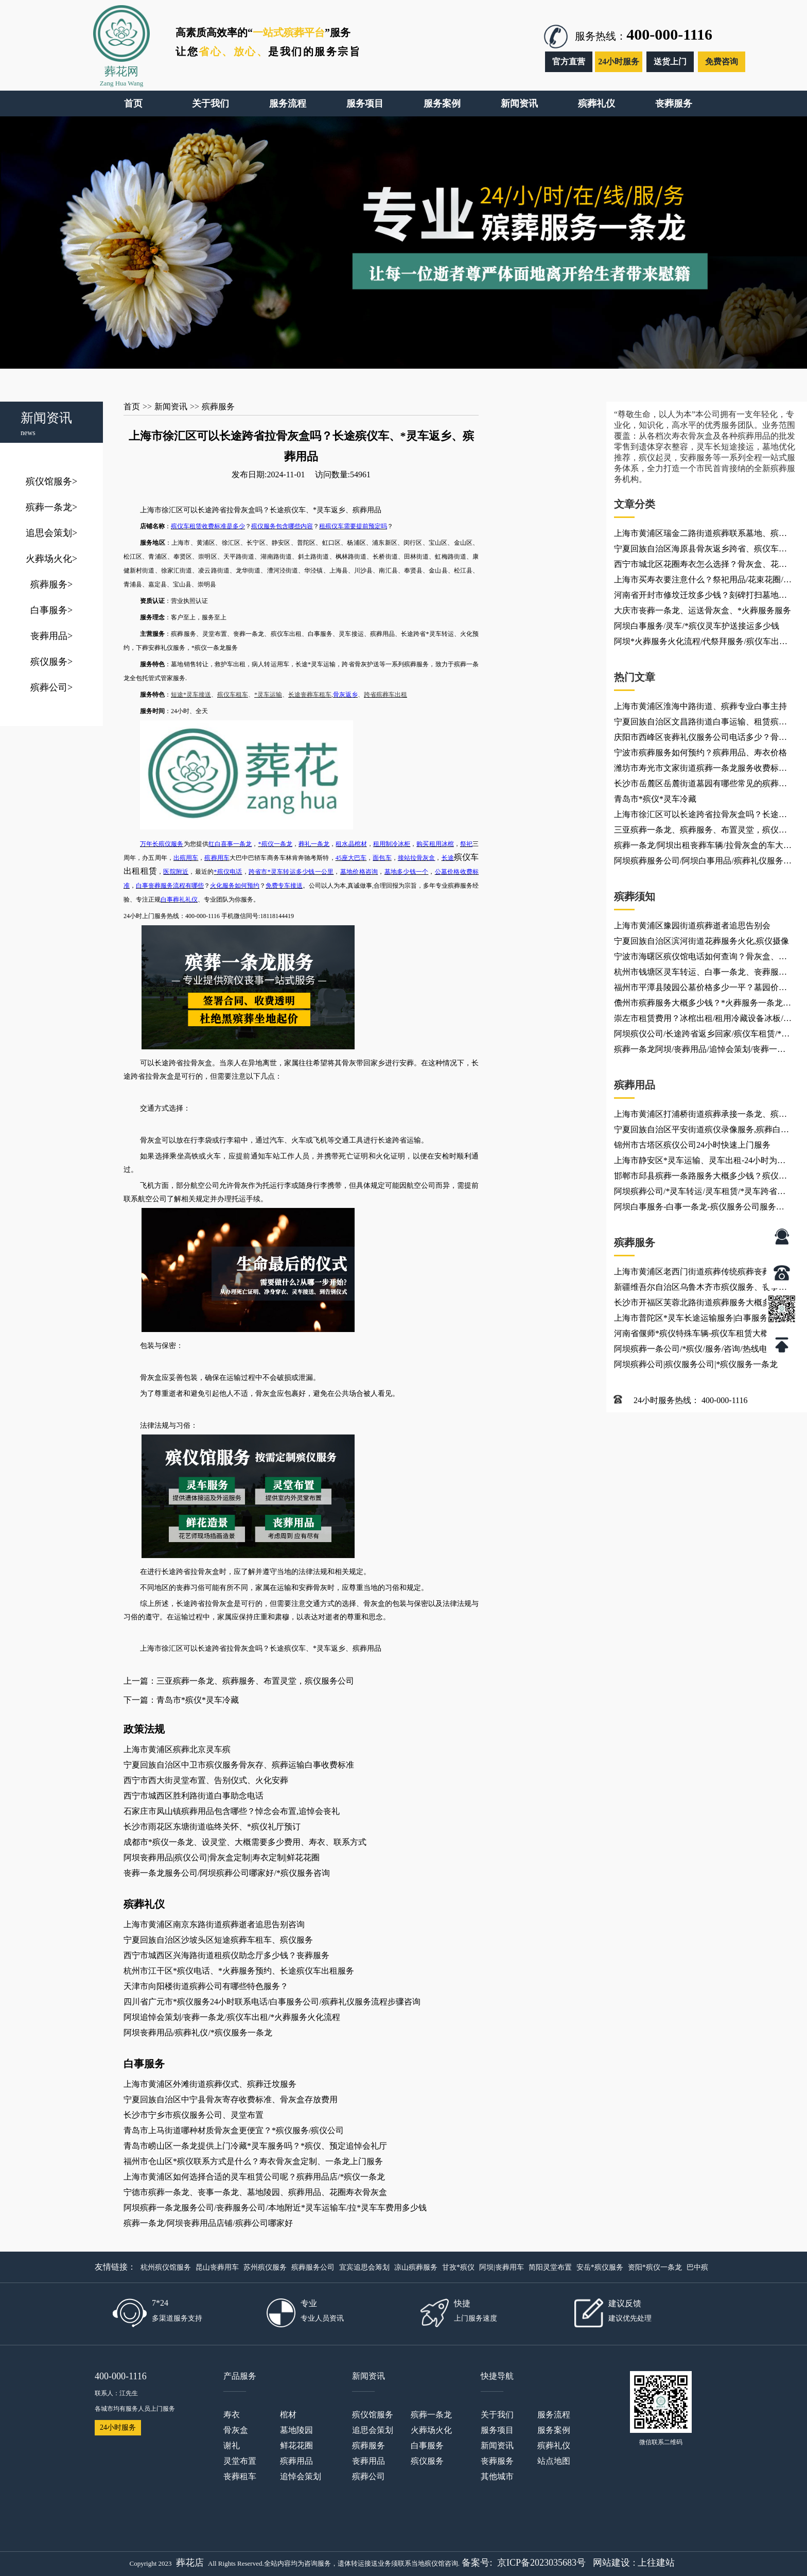  I want to click on 上海市黄浦区外滩街道殡葬仪式、殡葬迁坟服务, so click(210, 2084).